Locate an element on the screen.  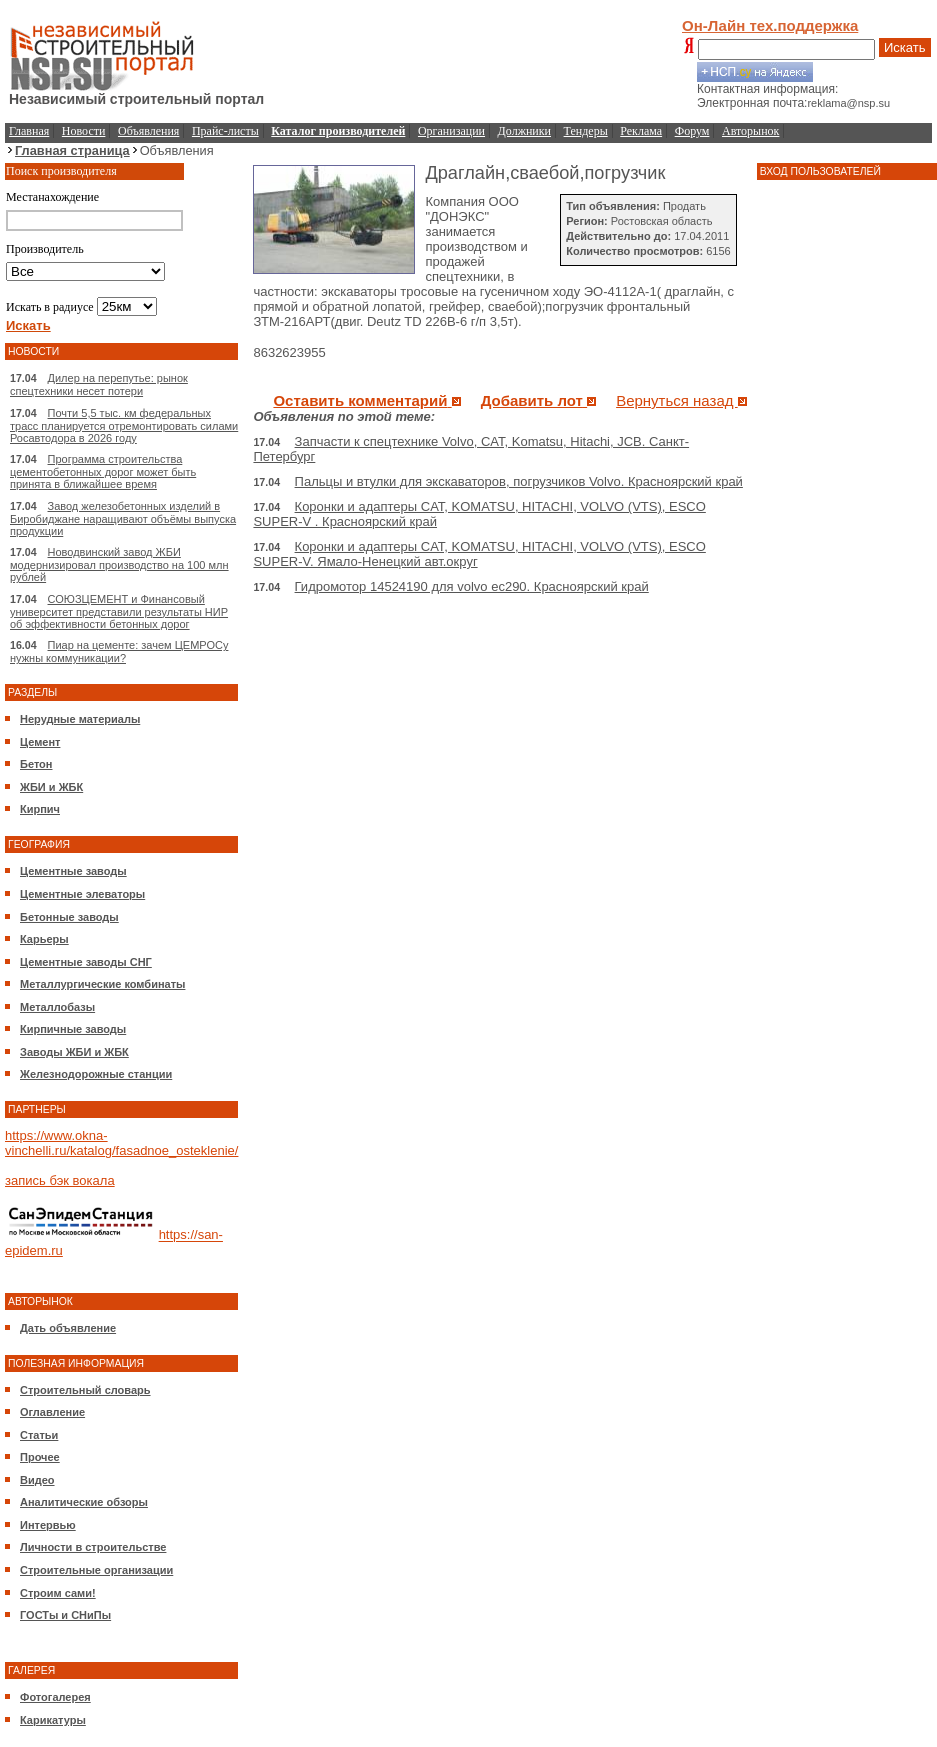
Цементные заводы is located at coordinates (73, 871).